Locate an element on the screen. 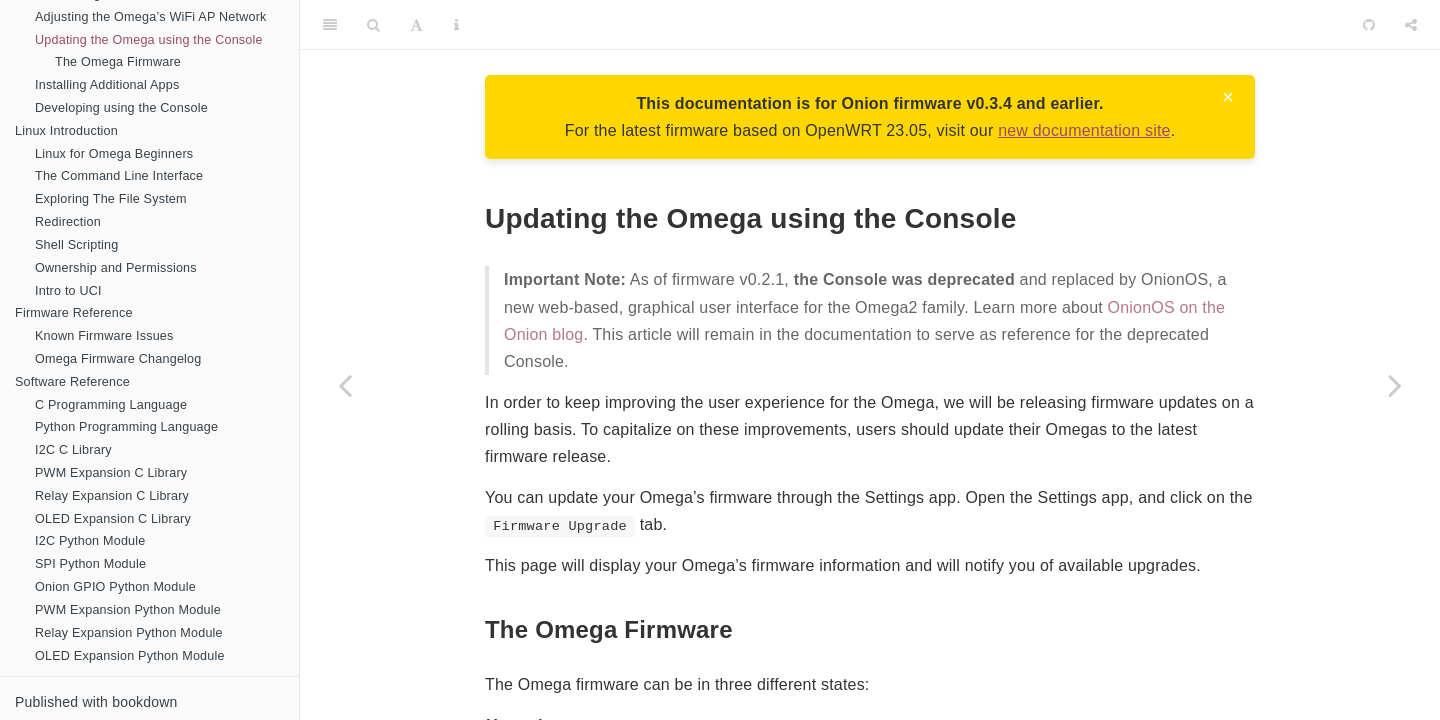 The height and width of the screenshot is (720, 1440). Software Reference is located at coordinates (72, 382).